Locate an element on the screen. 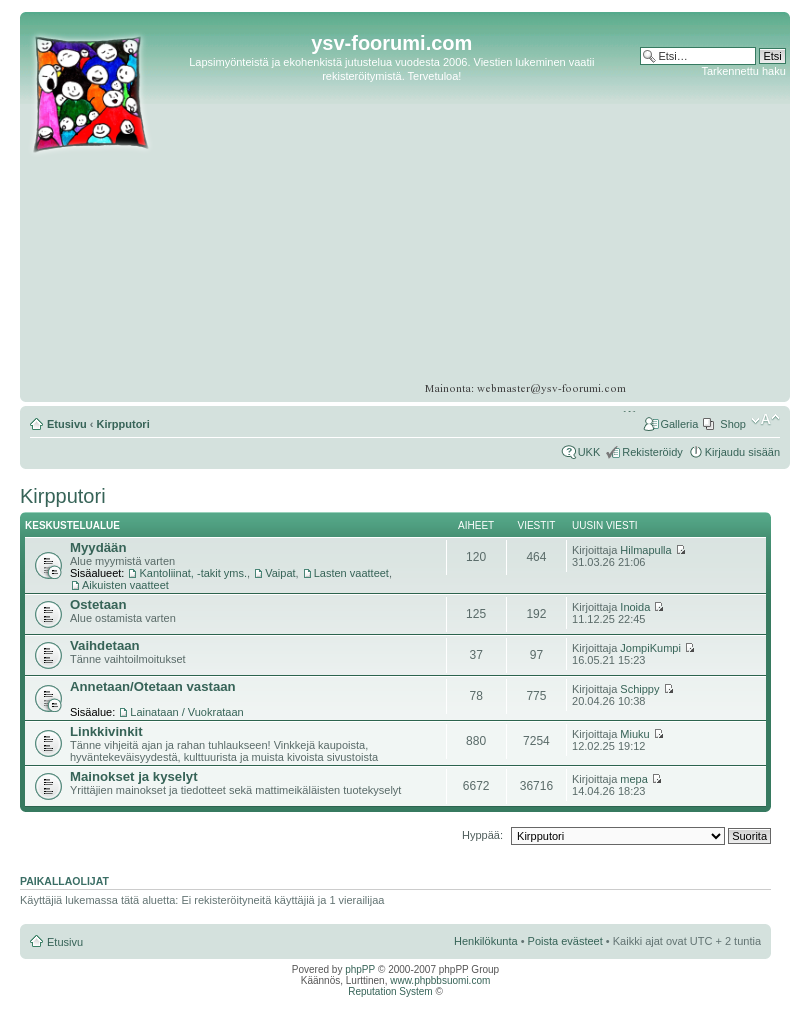  www.phpbbsuomi.com is located at coordinates (440, 980).